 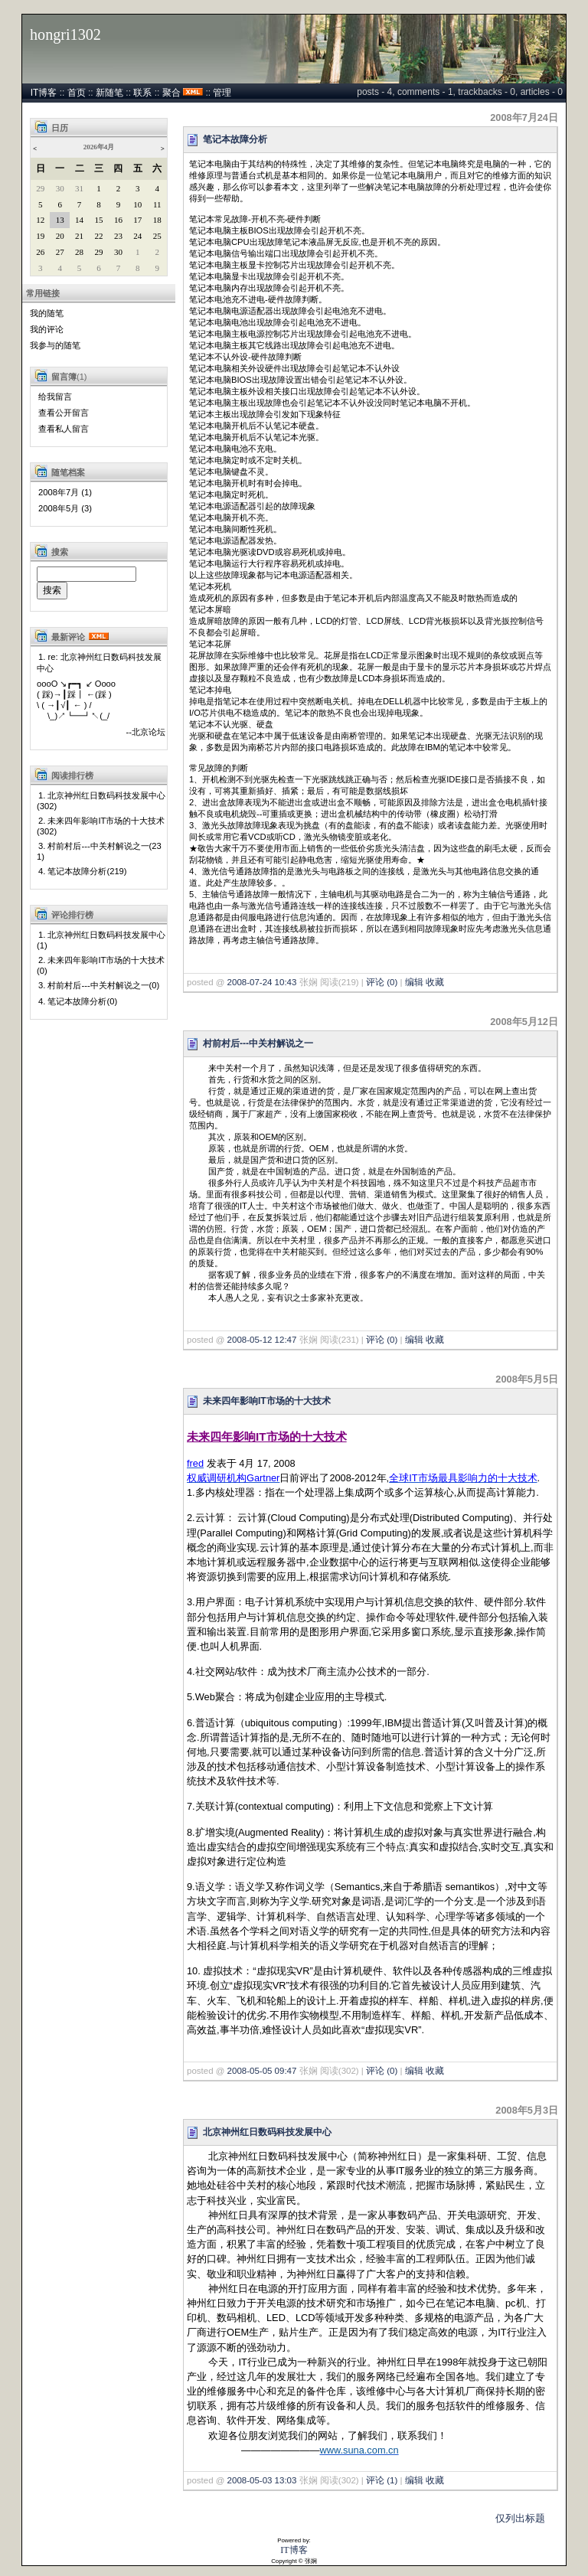 What do you see at coordinates (267, 1401) in the screenshot?
I see `未来四年影响IT市场的十大技术` at bounding box center [267, 1401].